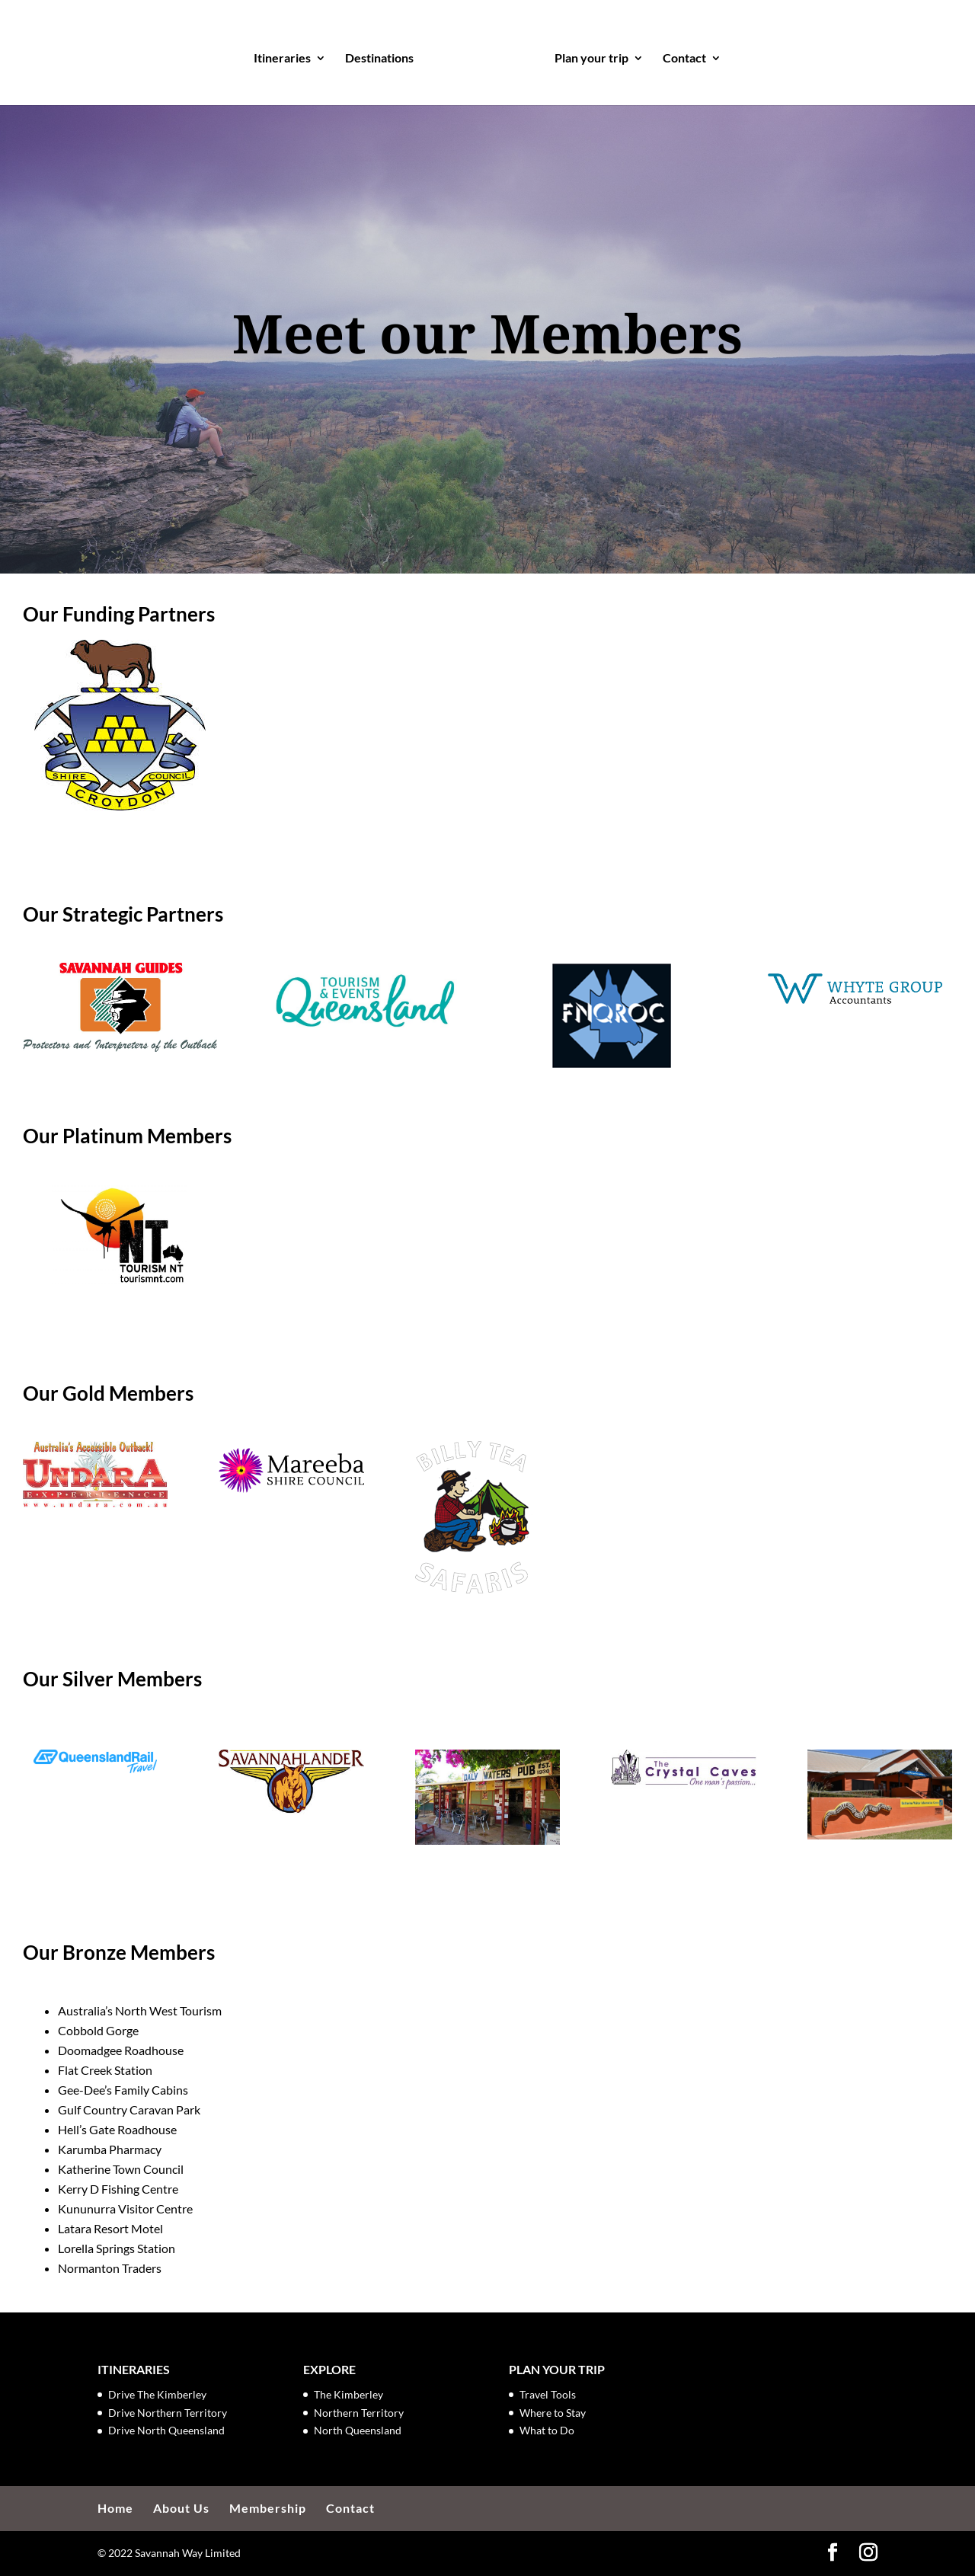  I want to click on Membership, so click(267, 2508).